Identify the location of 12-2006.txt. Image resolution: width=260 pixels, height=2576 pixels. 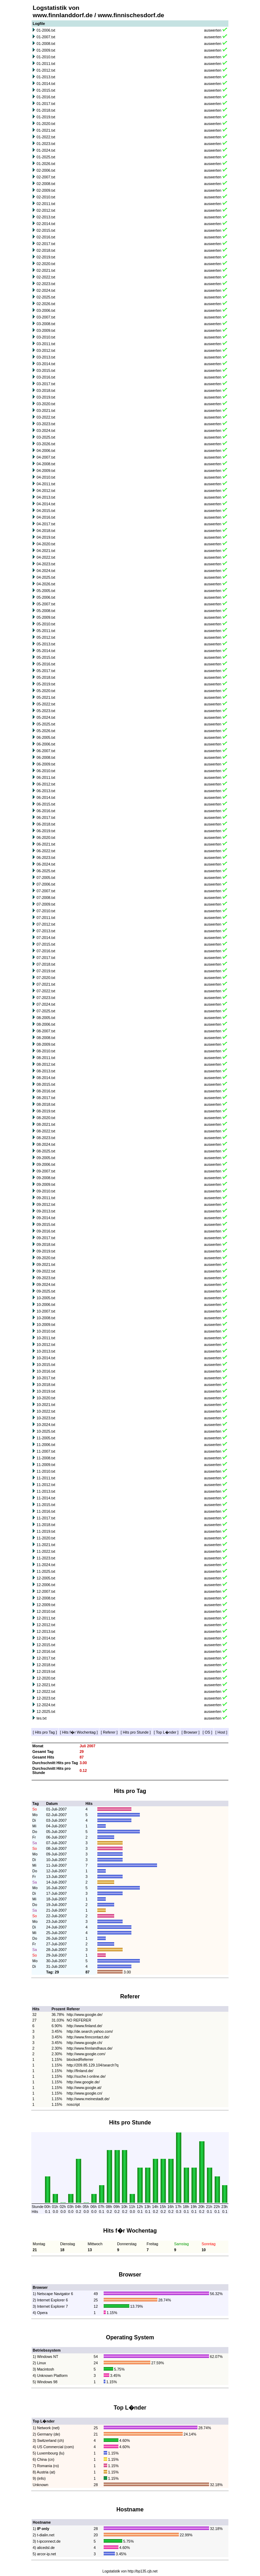
(46, 1585).